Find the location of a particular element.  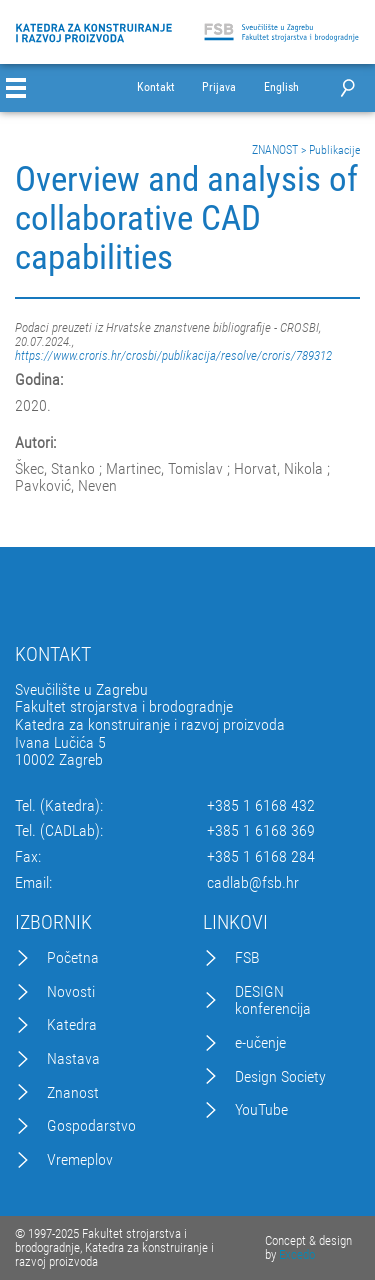

Excedo is located at coordinates (297, 1254).